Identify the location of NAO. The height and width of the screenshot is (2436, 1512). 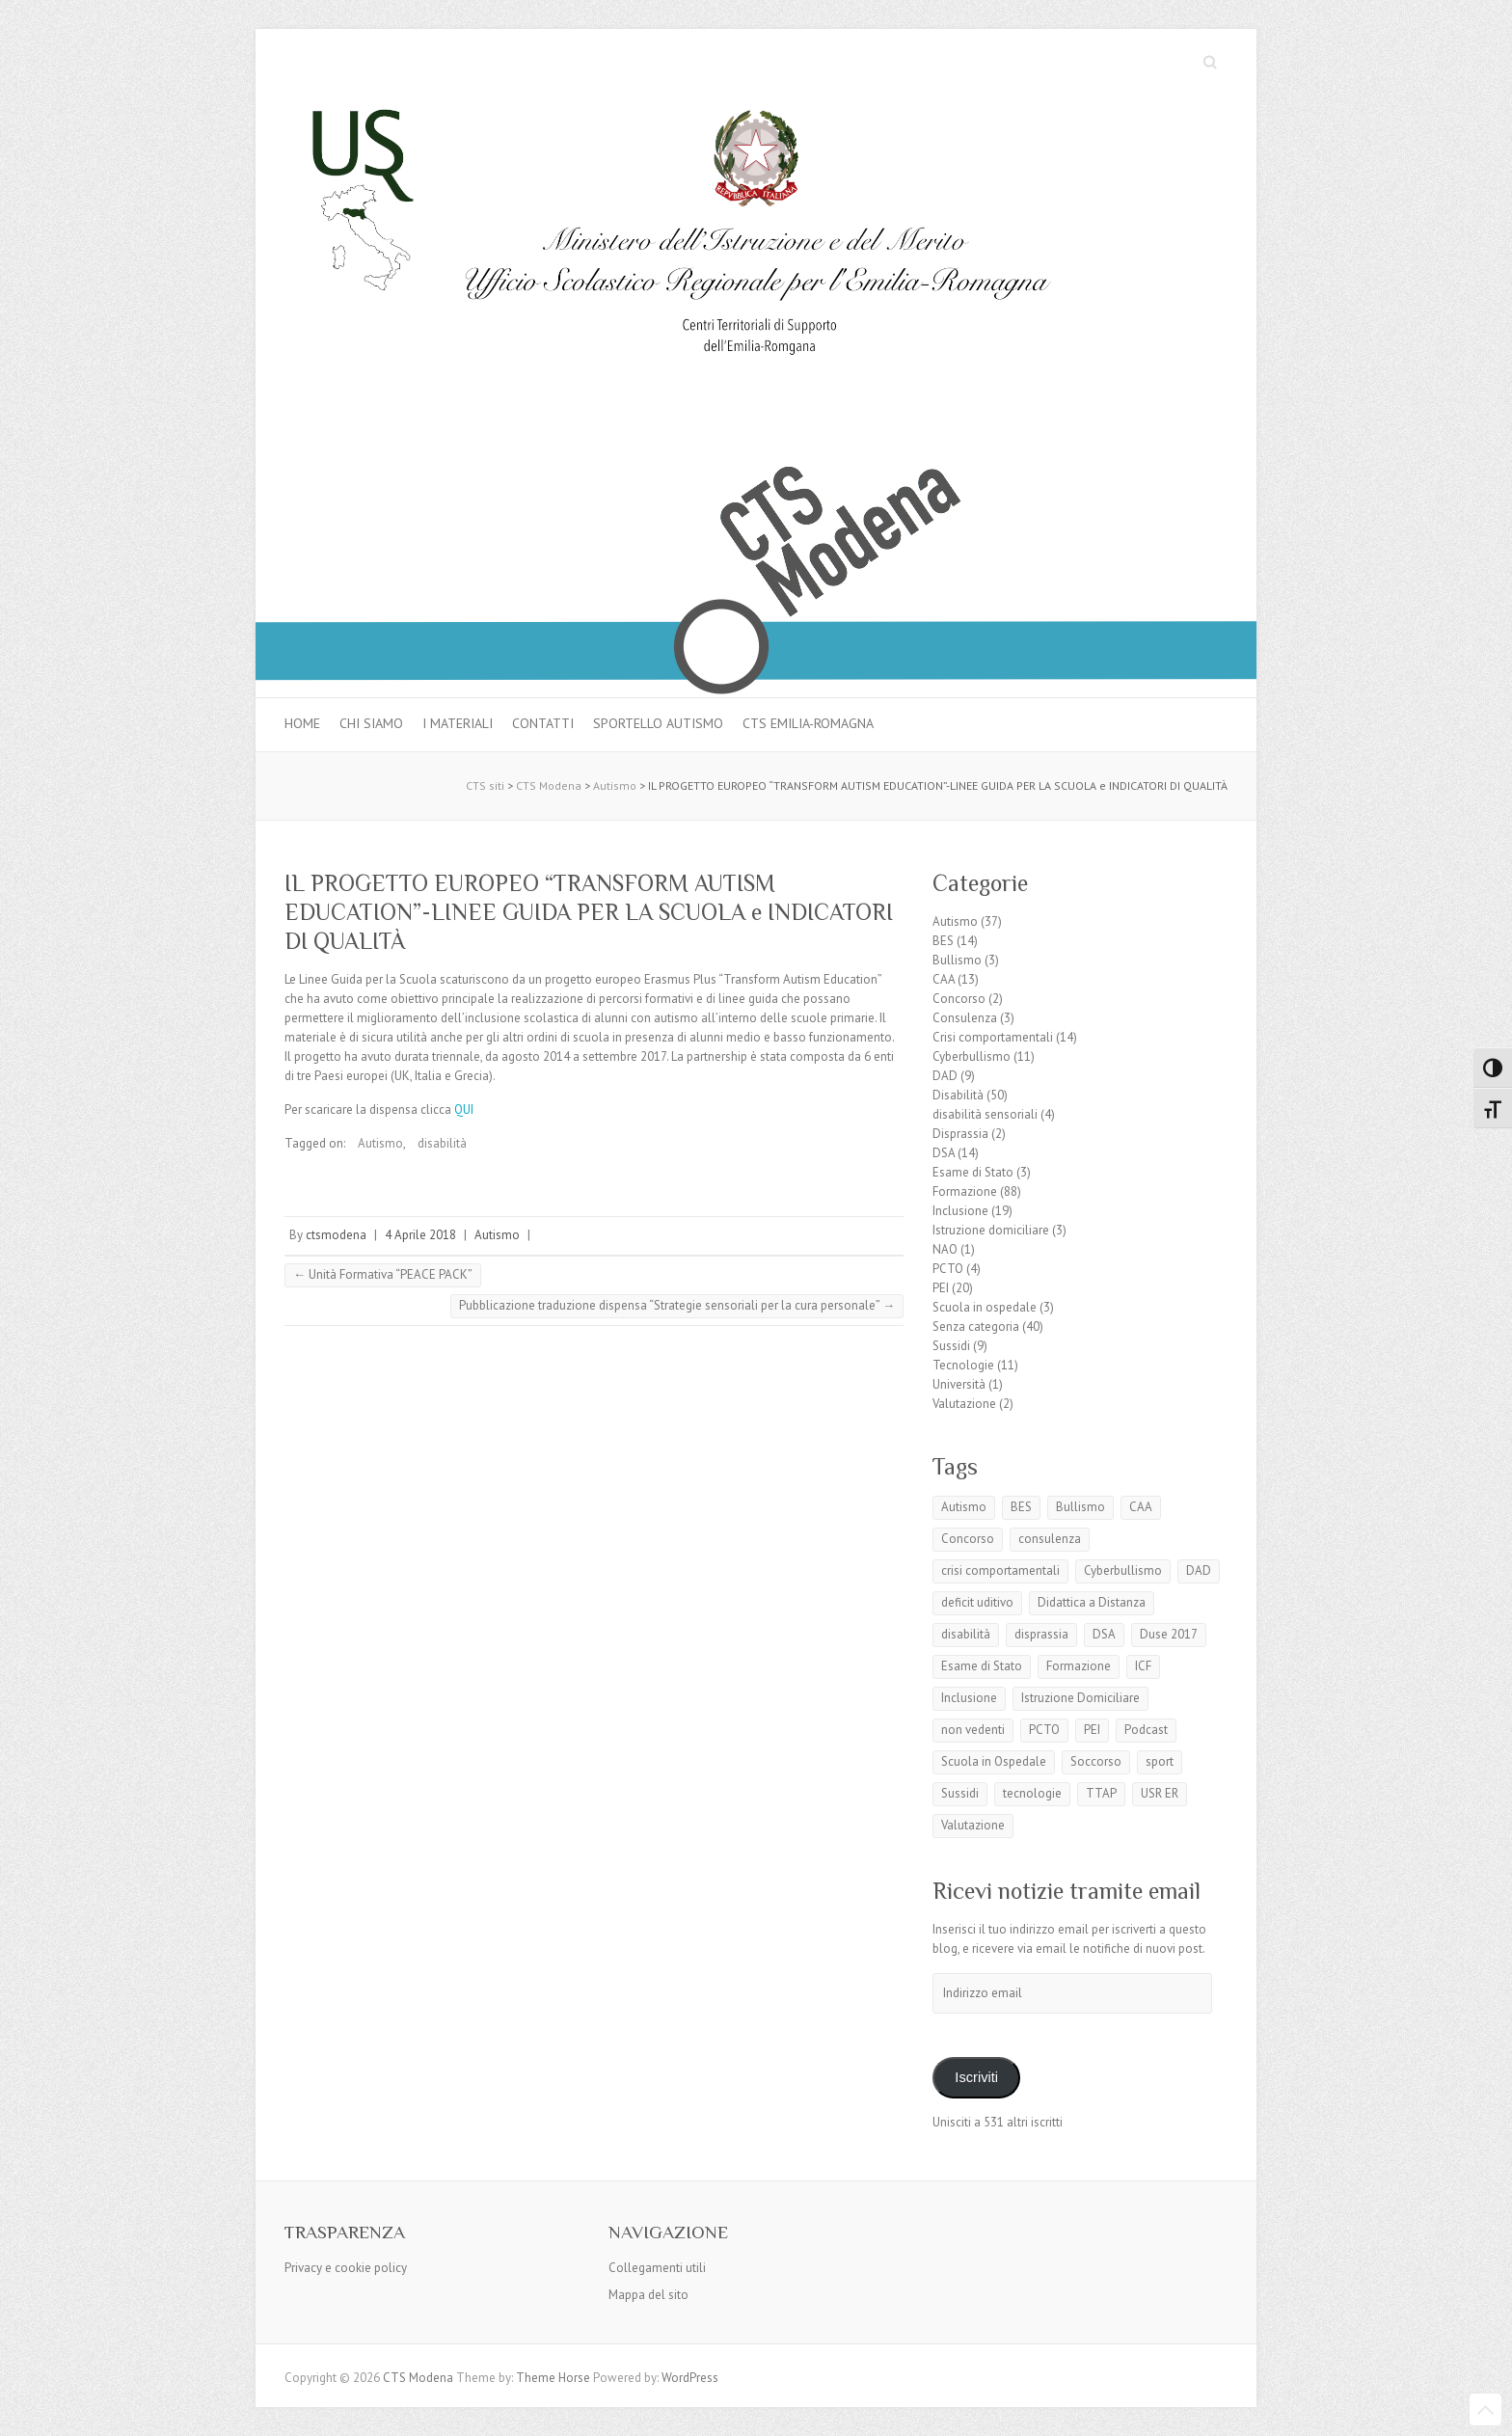
(945, 1249).